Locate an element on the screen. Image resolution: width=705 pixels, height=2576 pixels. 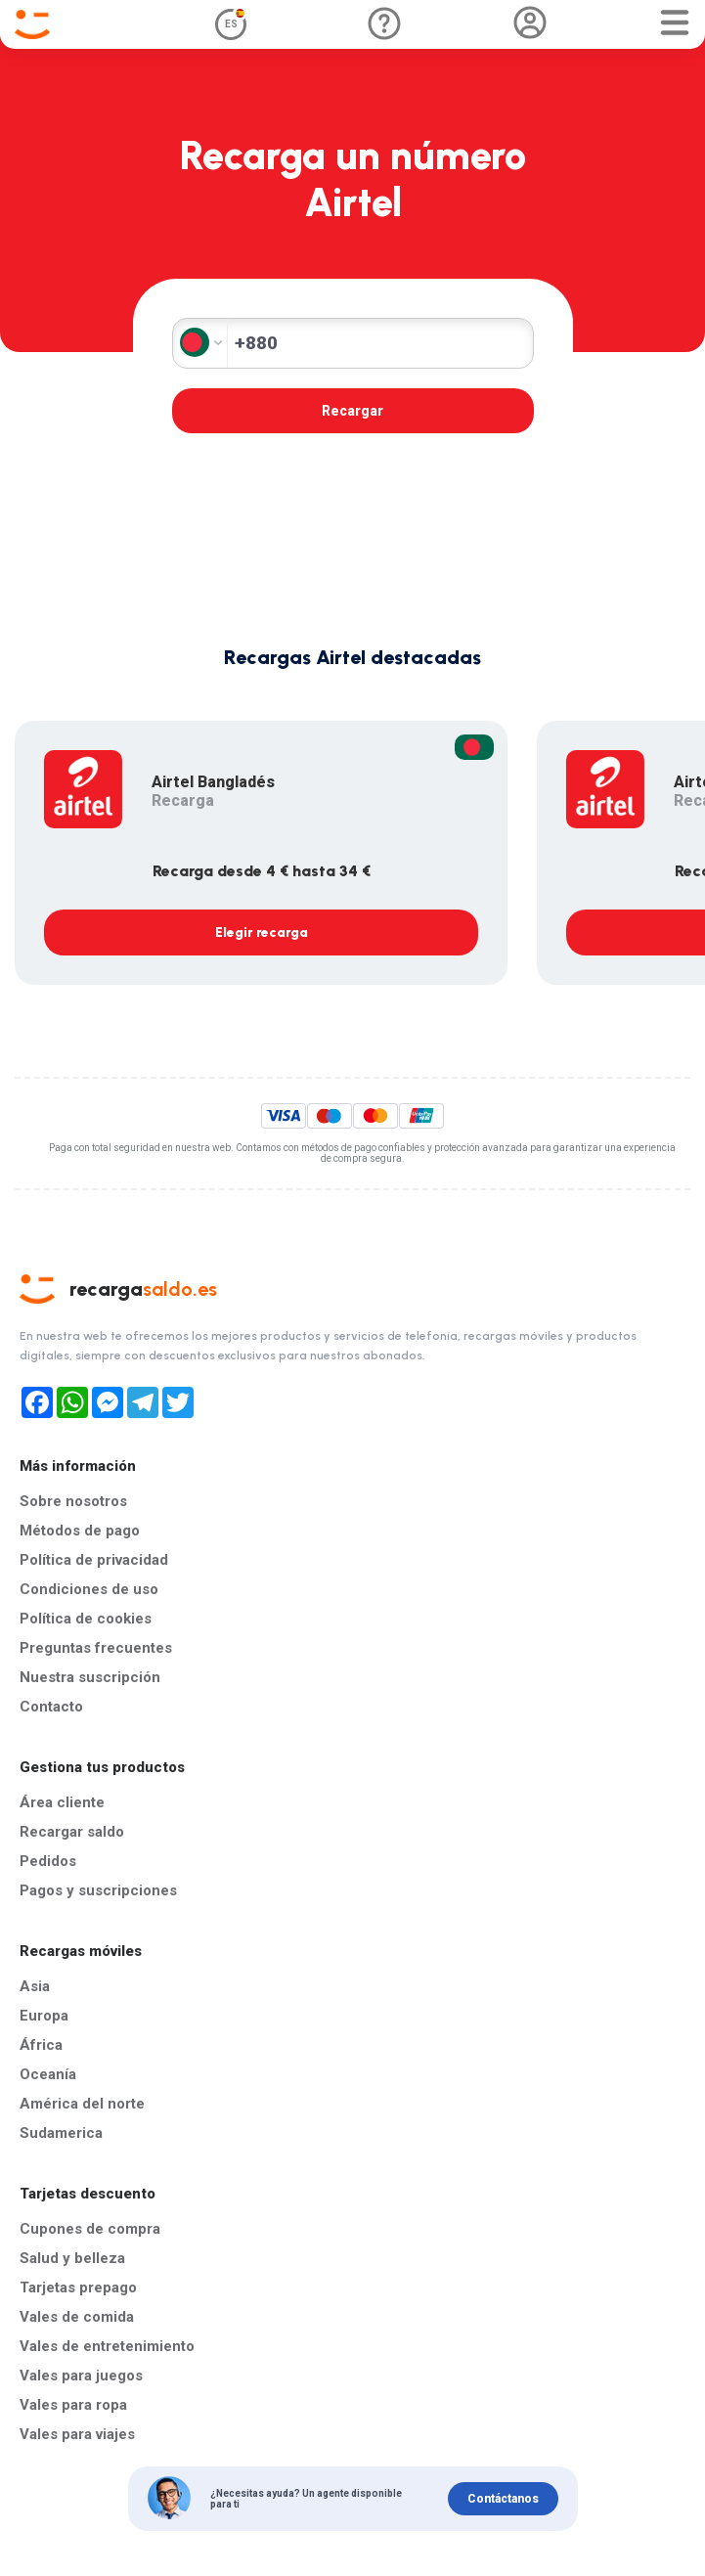
Tarjetas prepago is located at coordinates (78, 2287).